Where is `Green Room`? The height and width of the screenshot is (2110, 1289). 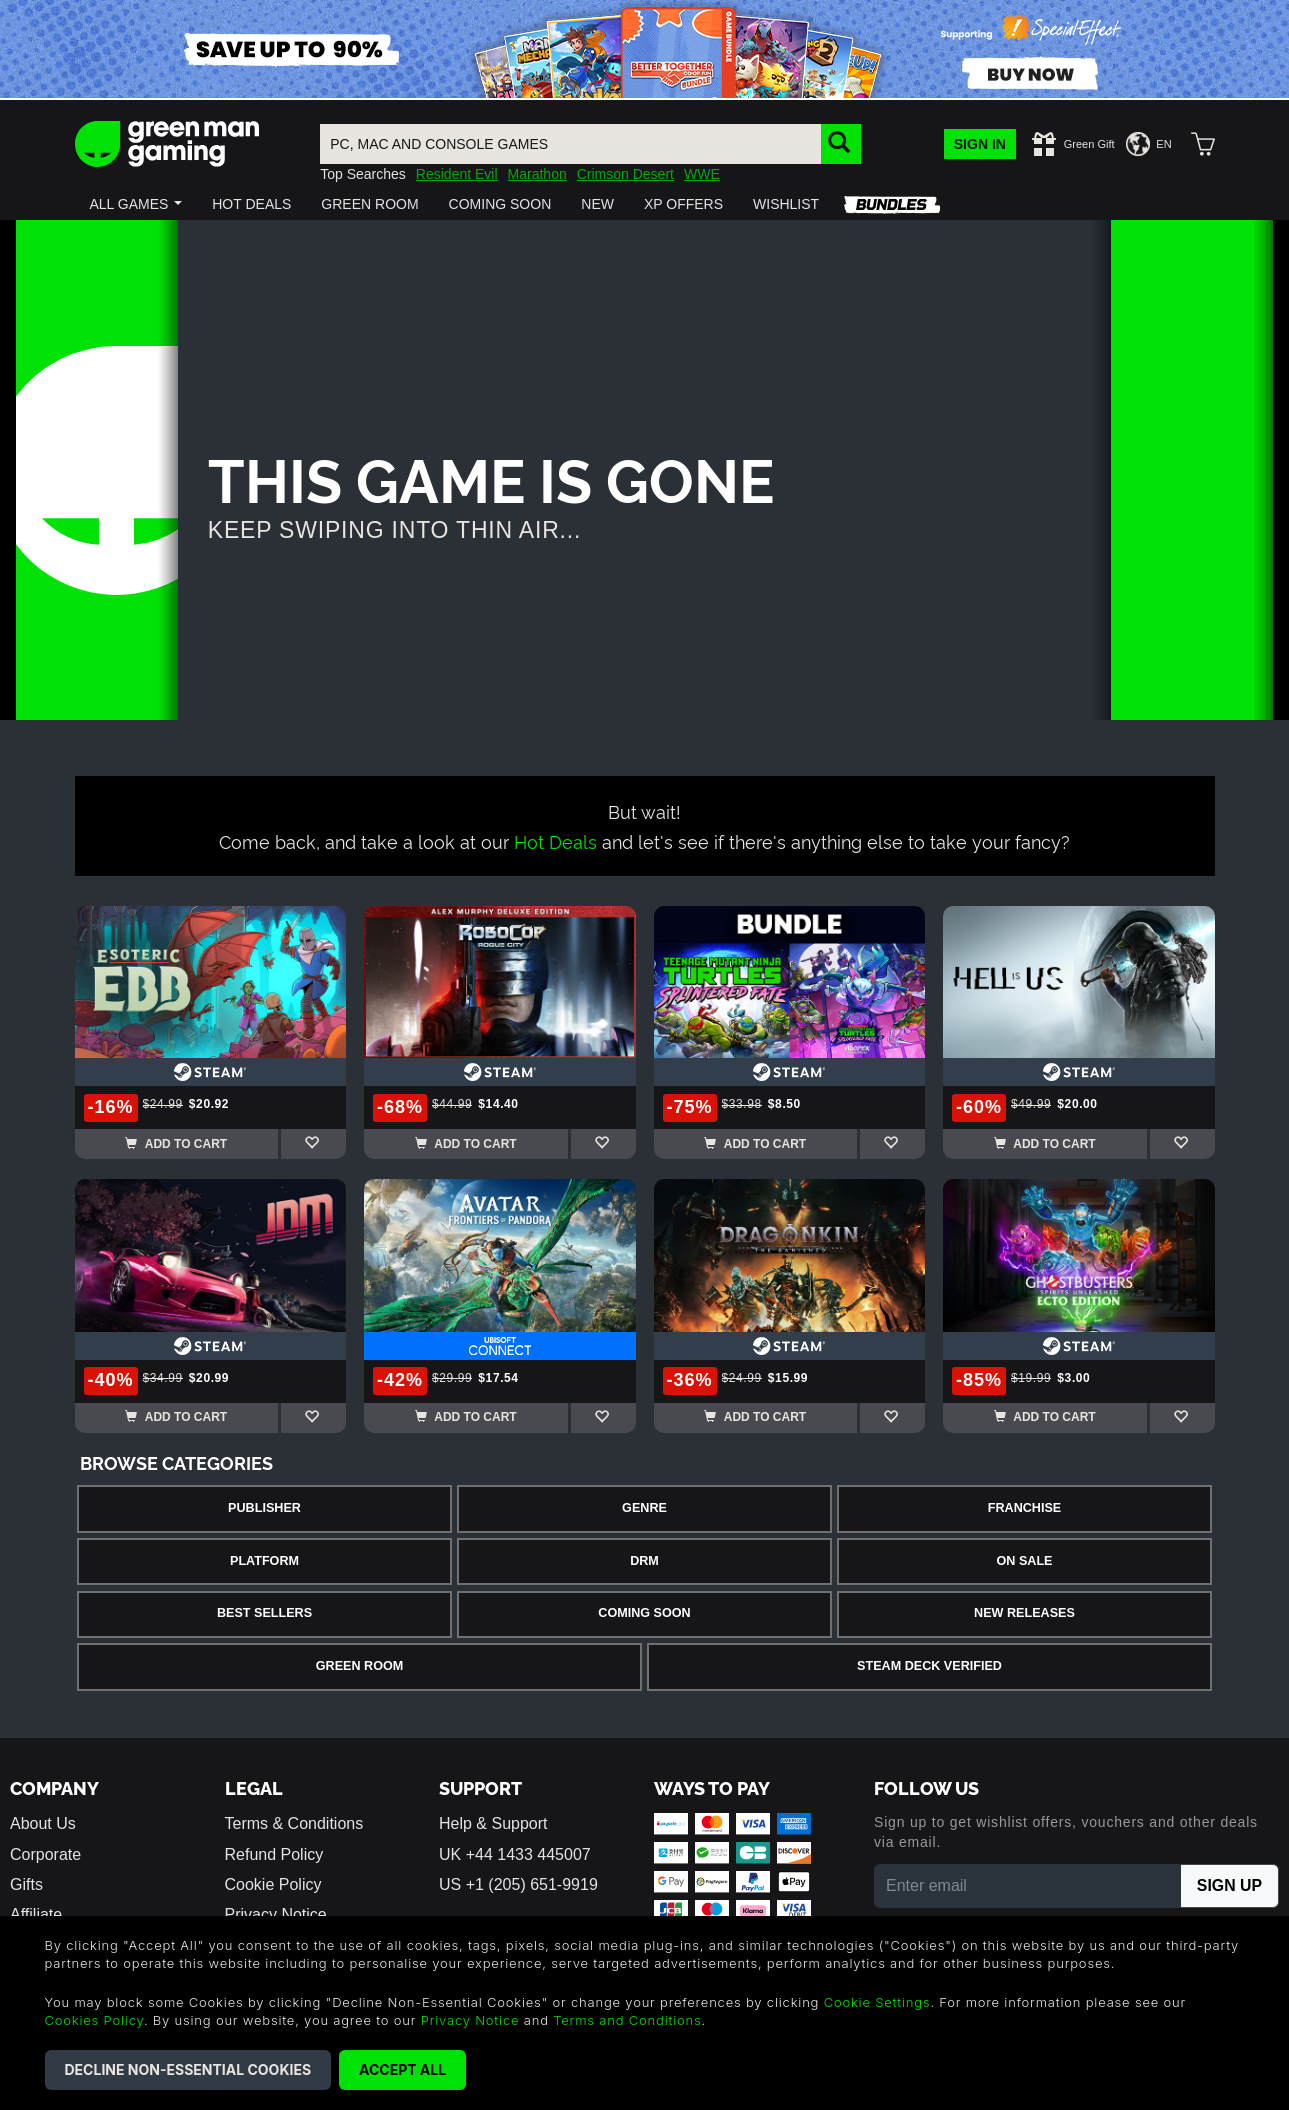
Green Room is located at coordinates (359, 1666).